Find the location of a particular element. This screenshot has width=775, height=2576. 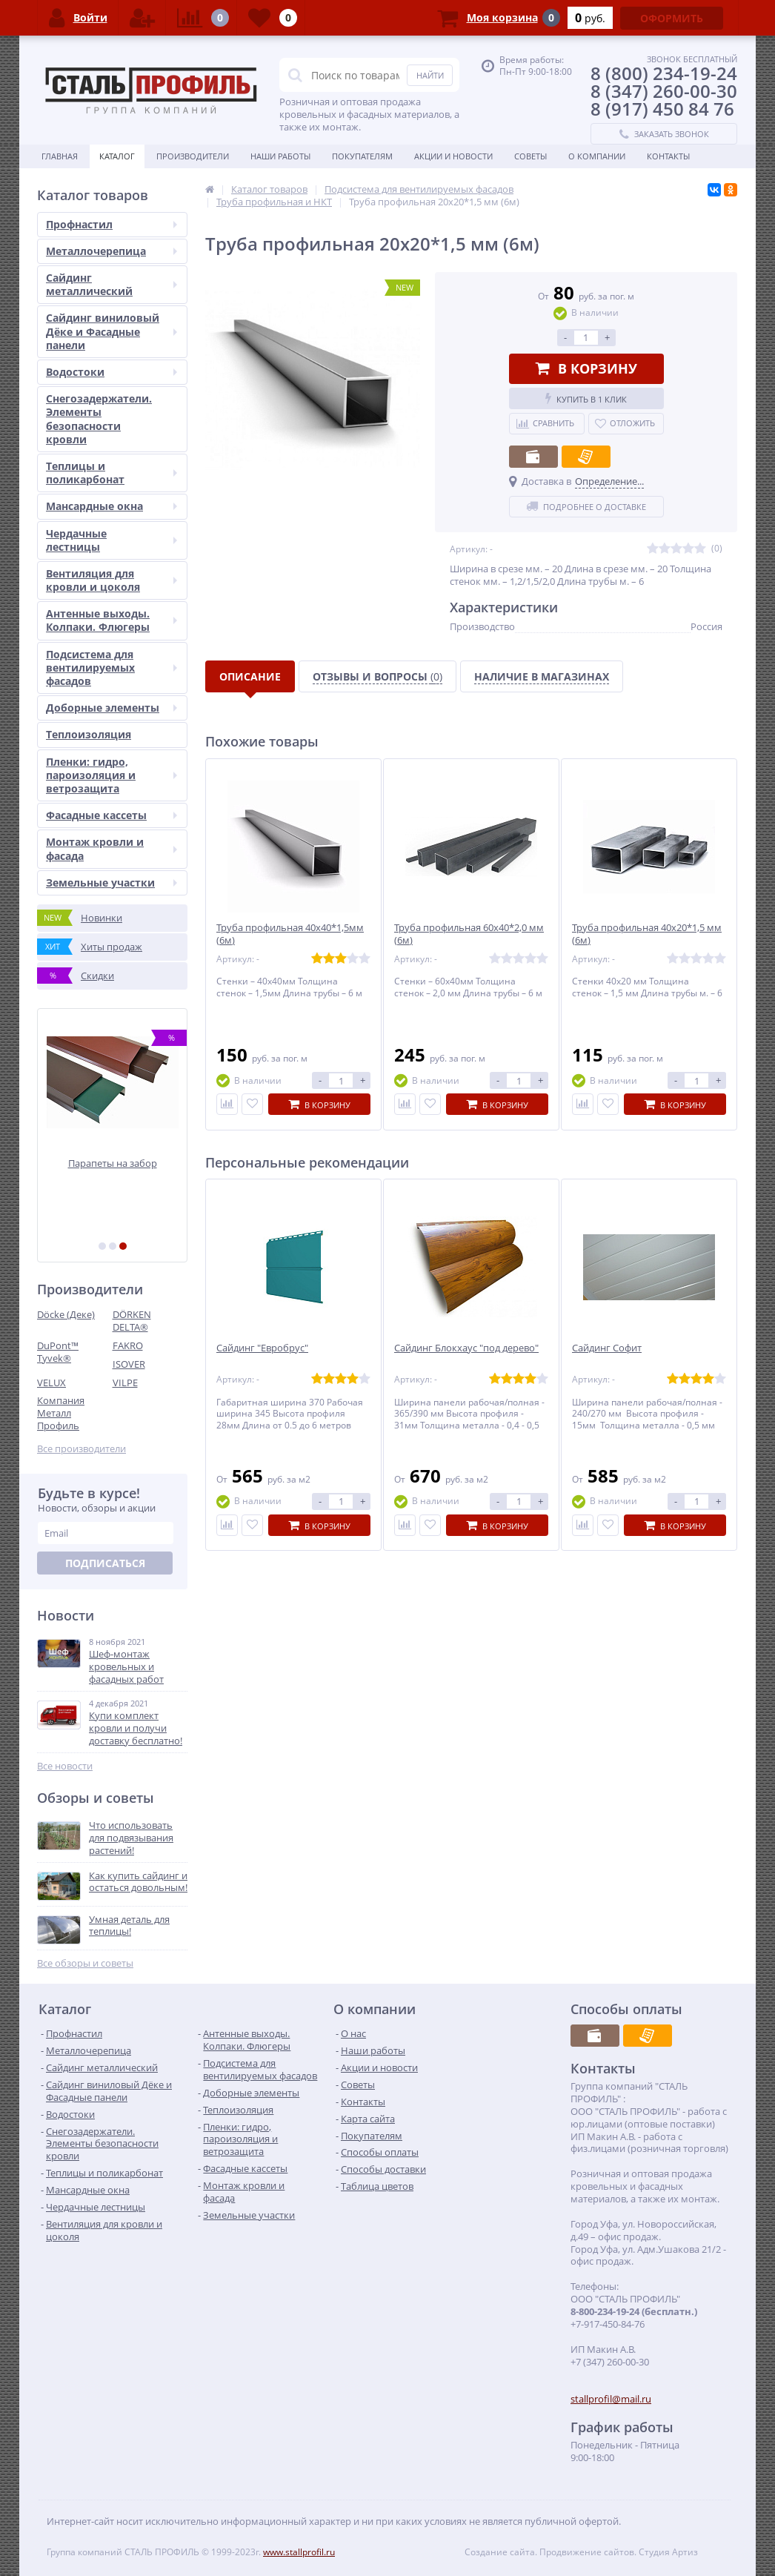

DÖRKEN DELTA® is located at coordinates (132, 1321).